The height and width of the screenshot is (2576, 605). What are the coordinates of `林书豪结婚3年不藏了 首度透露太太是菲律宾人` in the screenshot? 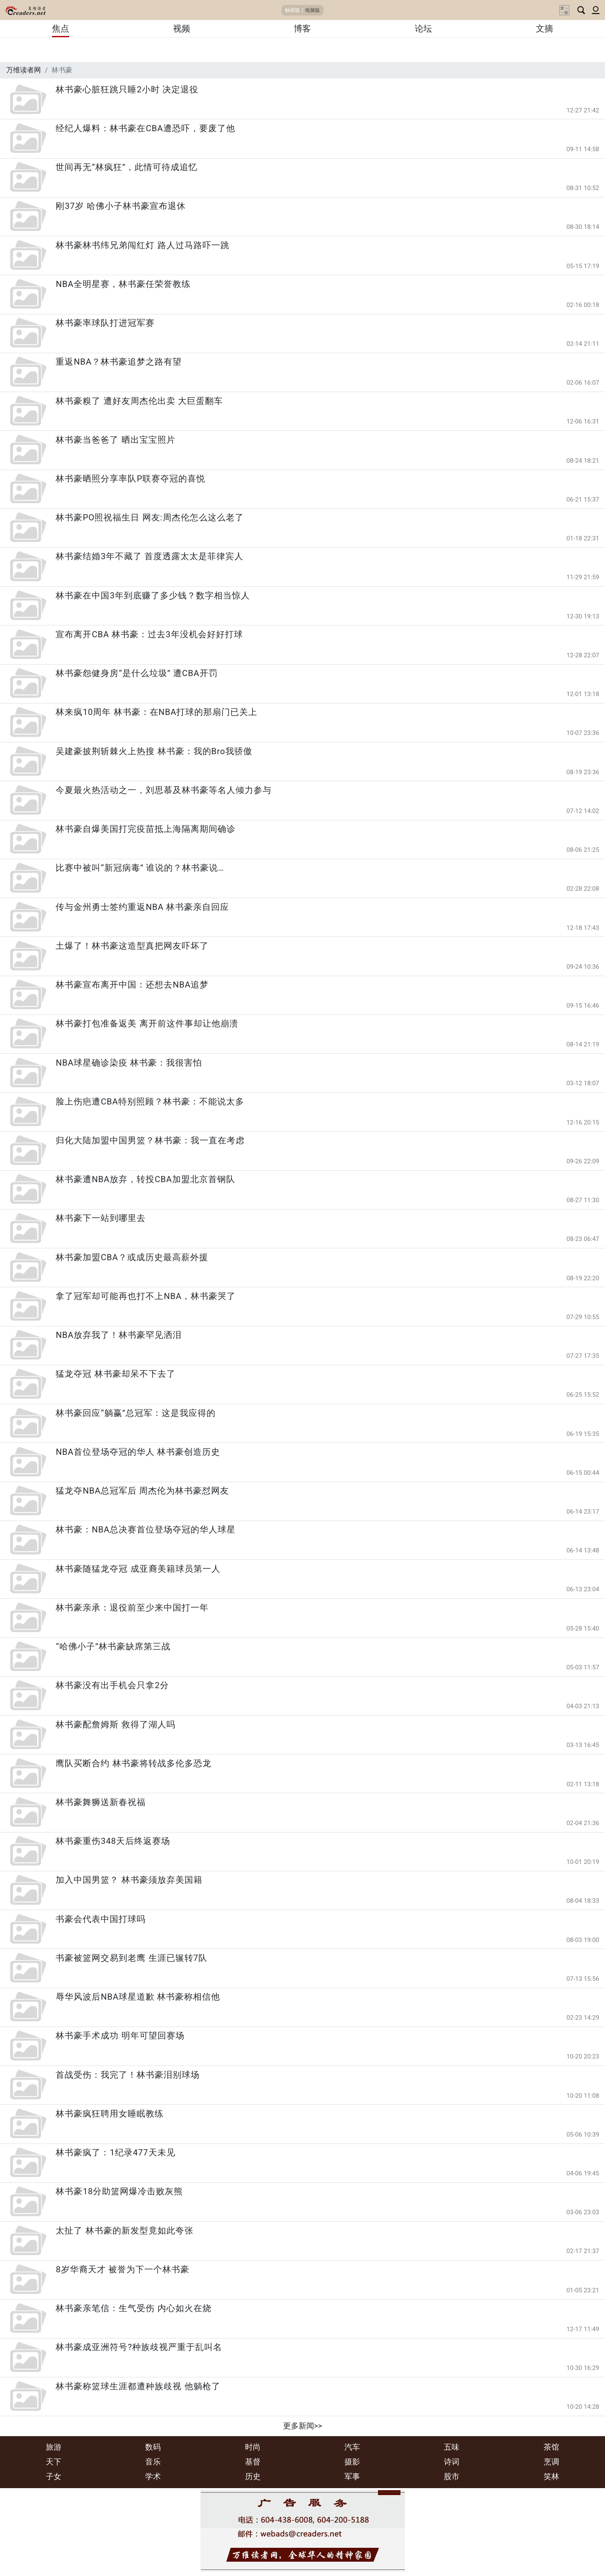 It's located at (149, 556).